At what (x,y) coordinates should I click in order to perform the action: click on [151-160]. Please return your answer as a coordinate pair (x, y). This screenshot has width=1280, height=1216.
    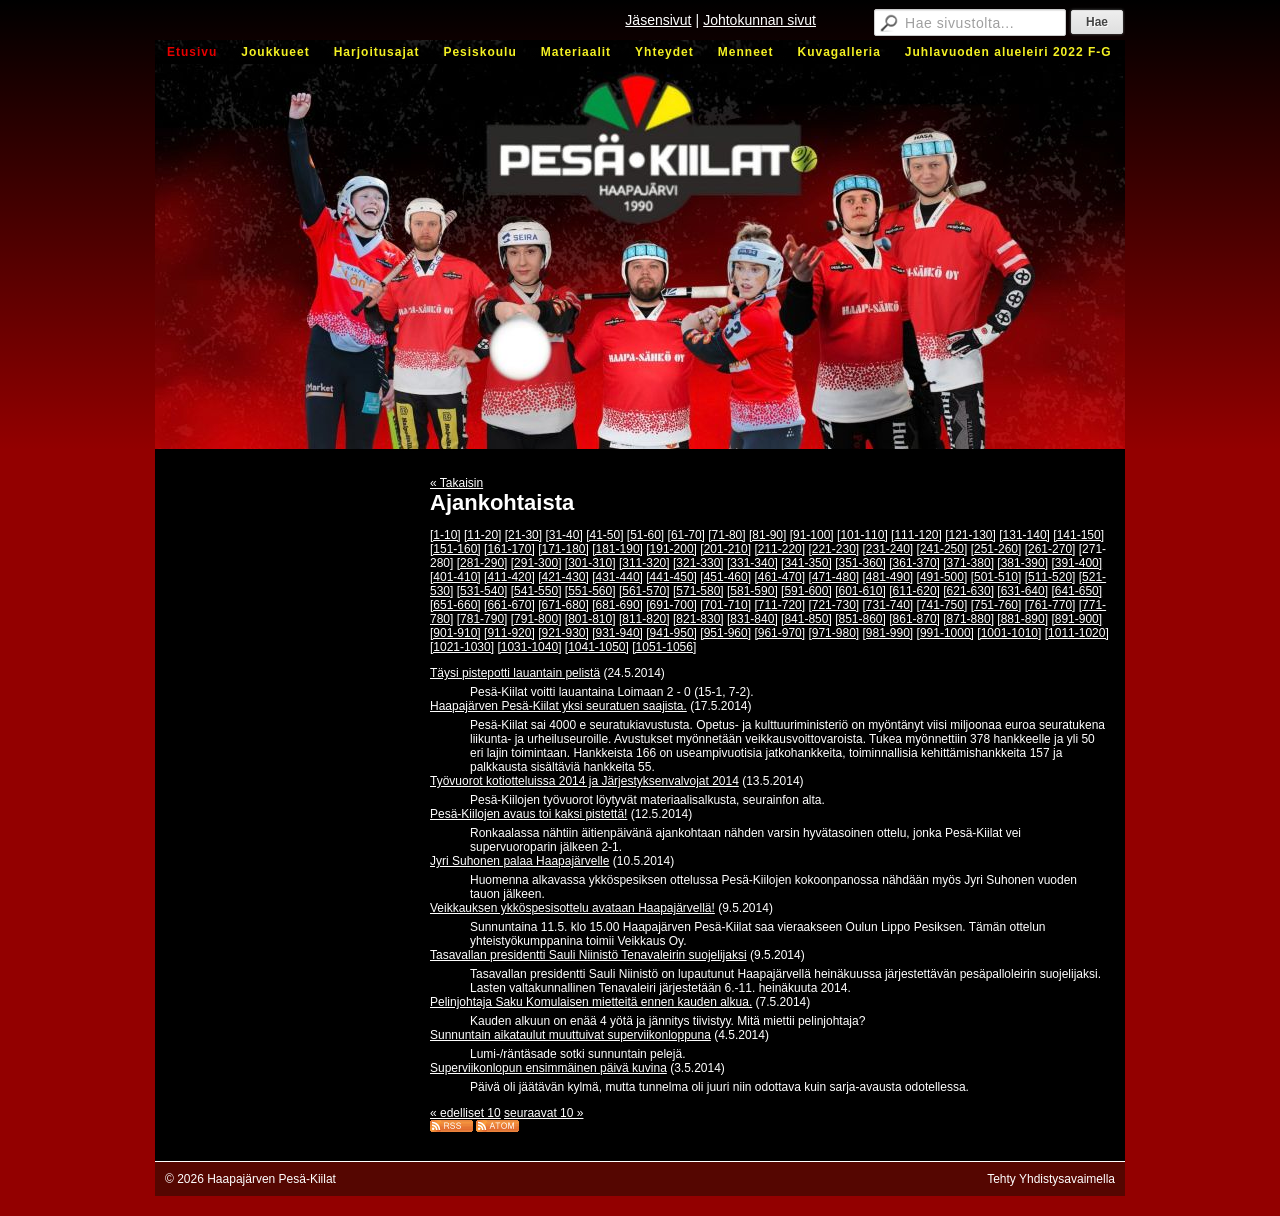
    Looking at the image, I should click on (455, 549).